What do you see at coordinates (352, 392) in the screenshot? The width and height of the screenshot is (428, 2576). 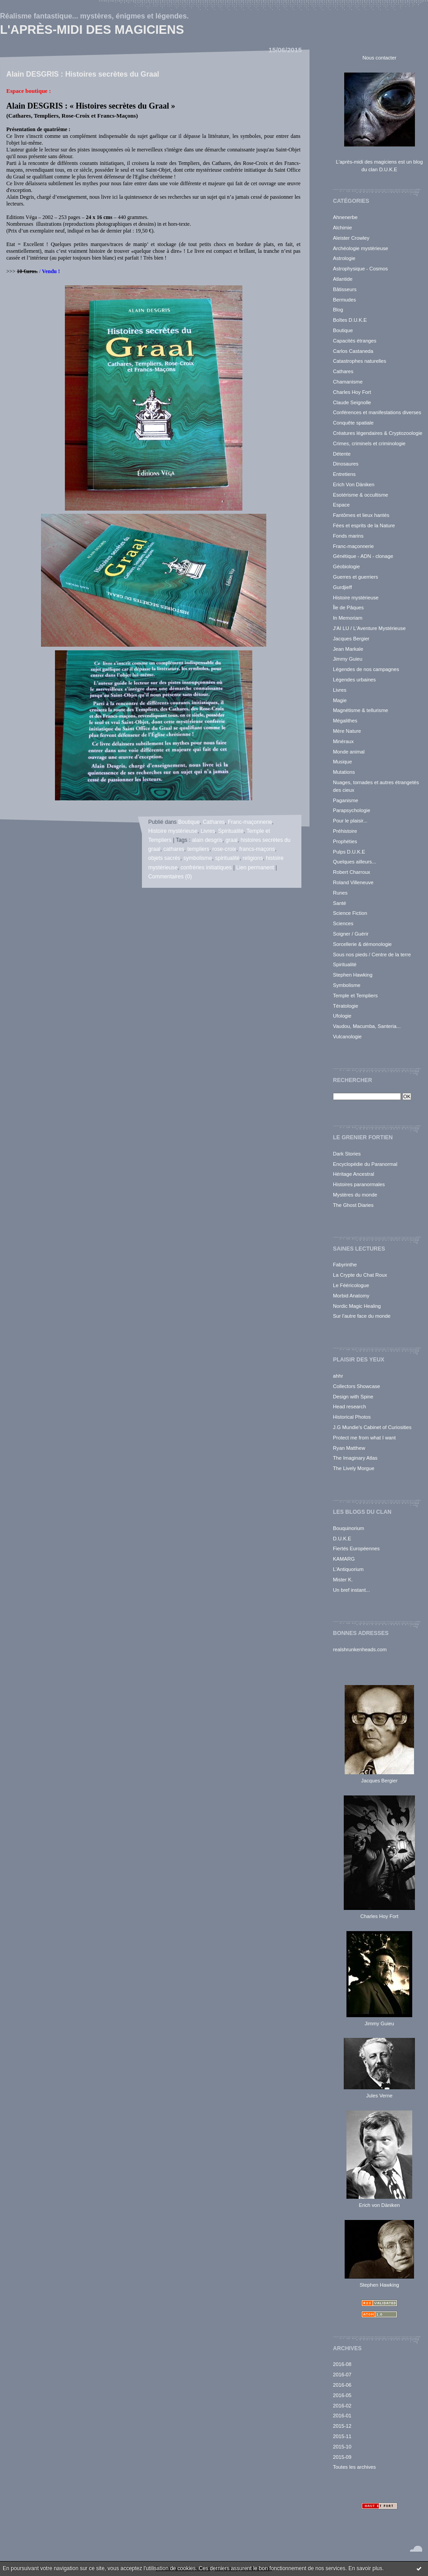 I see `Charles Hoy Fort` at bounding box center [352, 392].